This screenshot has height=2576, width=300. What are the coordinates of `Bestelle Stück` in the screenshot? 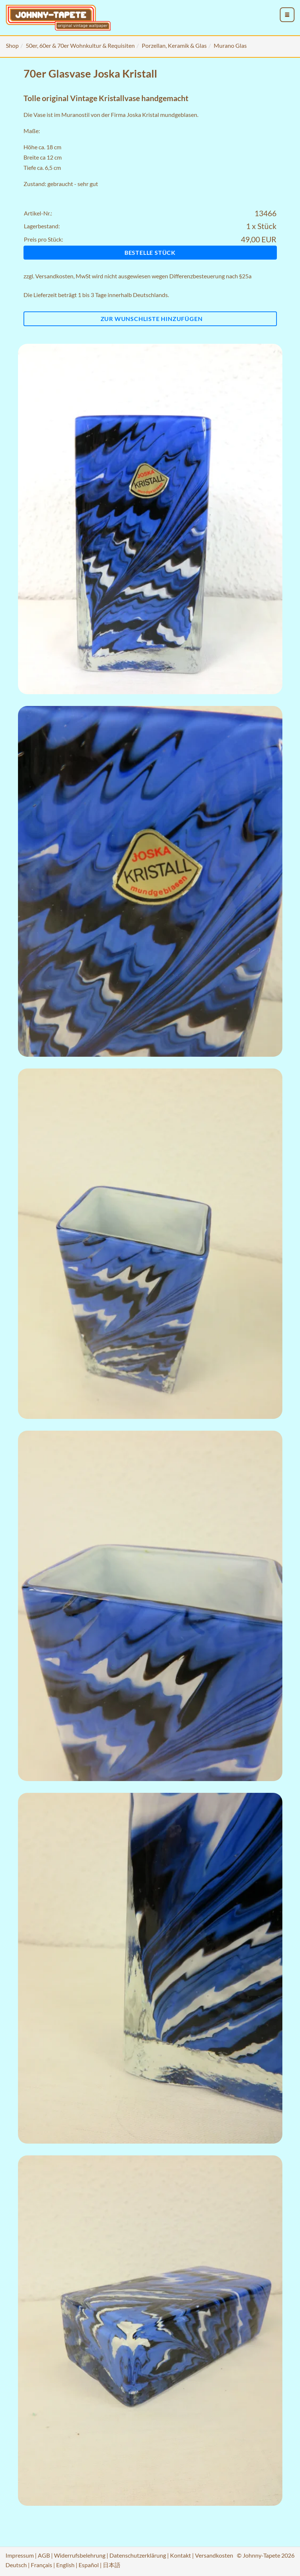 It's located at (150, 252).